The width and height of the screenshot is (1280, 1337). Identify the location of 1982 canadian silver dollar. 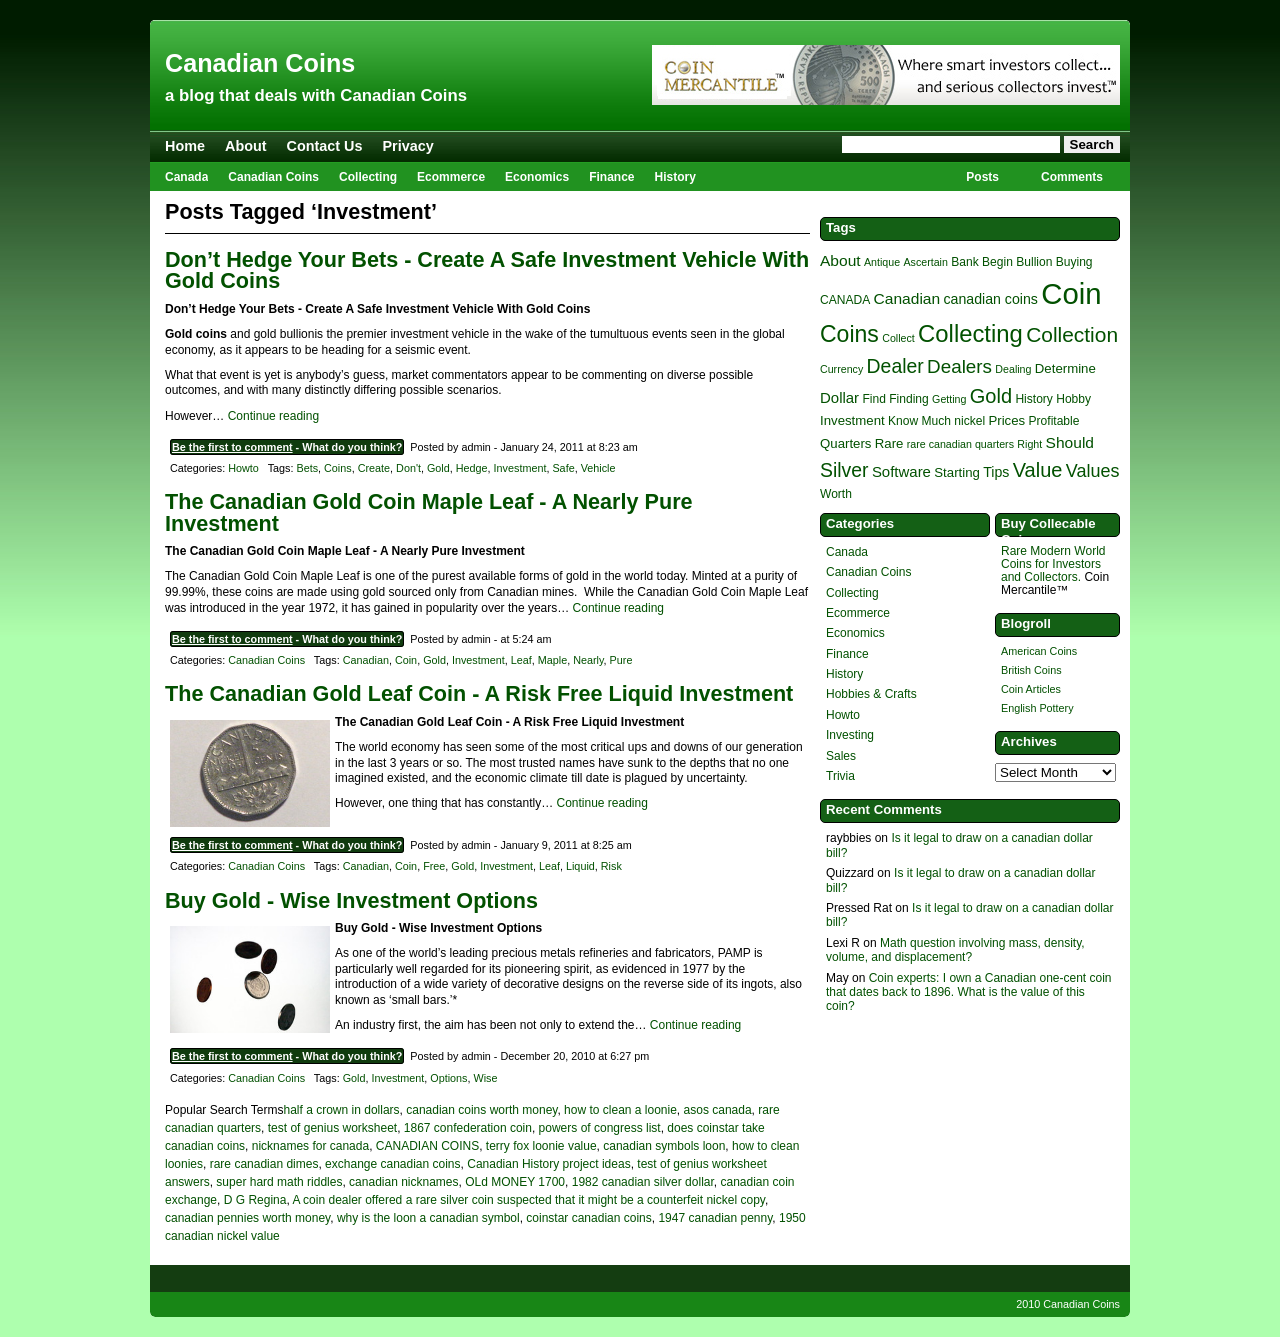
(643, 1182).